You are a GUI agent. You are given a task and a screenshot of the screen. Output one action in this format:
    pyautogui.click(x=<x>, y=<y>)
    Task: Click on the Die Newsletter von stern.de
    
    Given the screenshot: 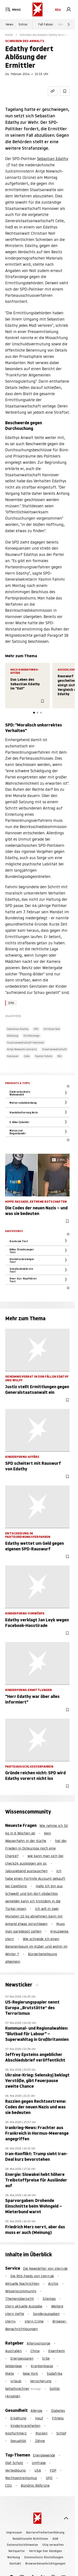 What is the action you would take?
    pyautogui.click(x=45, y=2268)
    